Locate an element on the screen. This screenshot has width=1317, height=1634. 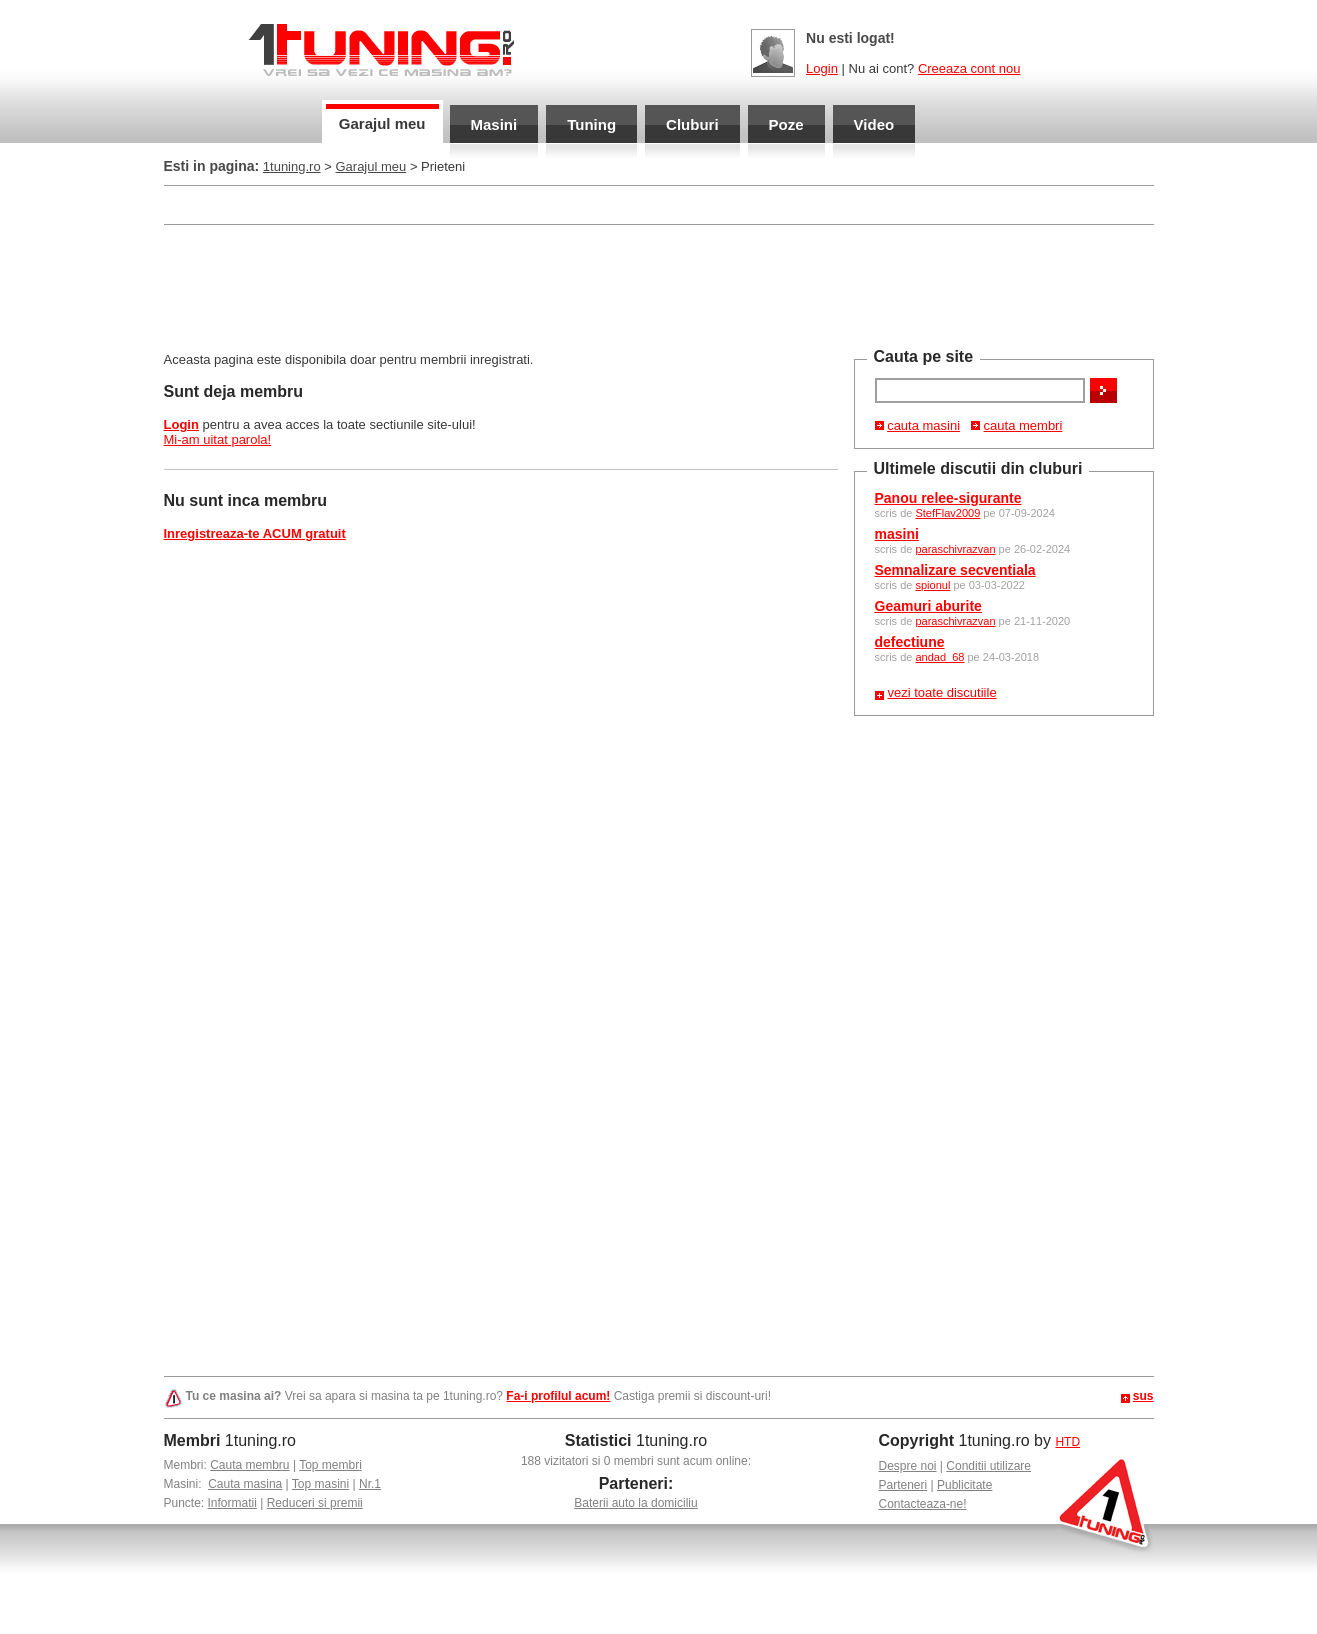
StefFlav2009 is located at coordinates (947, 513).